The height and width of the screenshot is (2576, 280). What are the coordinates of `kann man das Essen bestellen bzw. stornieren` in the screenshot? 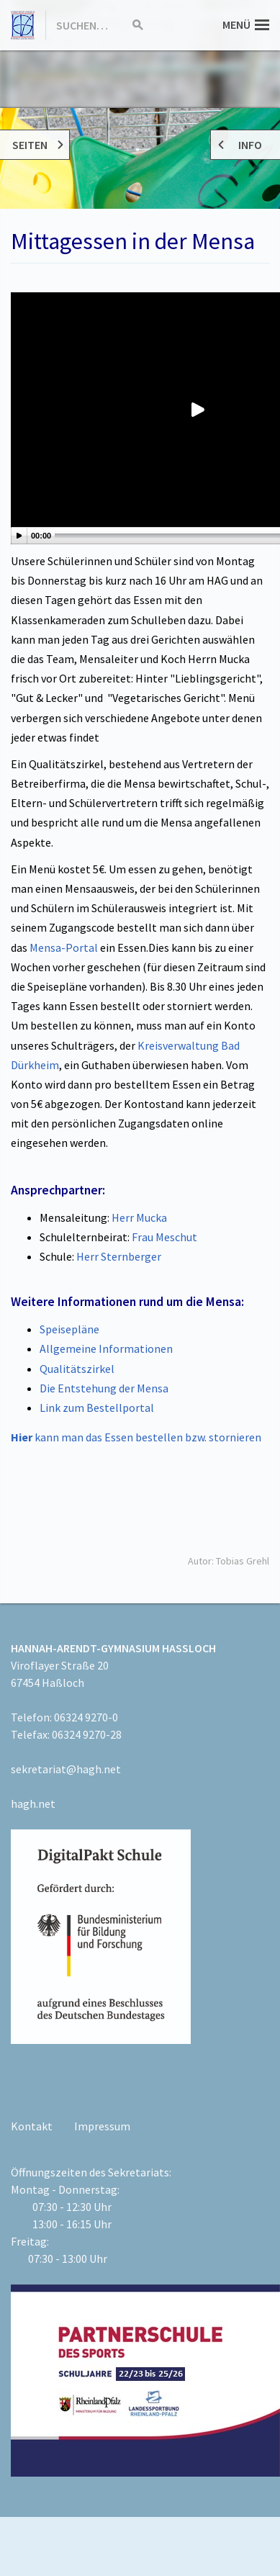 It's located at (136, 1437).